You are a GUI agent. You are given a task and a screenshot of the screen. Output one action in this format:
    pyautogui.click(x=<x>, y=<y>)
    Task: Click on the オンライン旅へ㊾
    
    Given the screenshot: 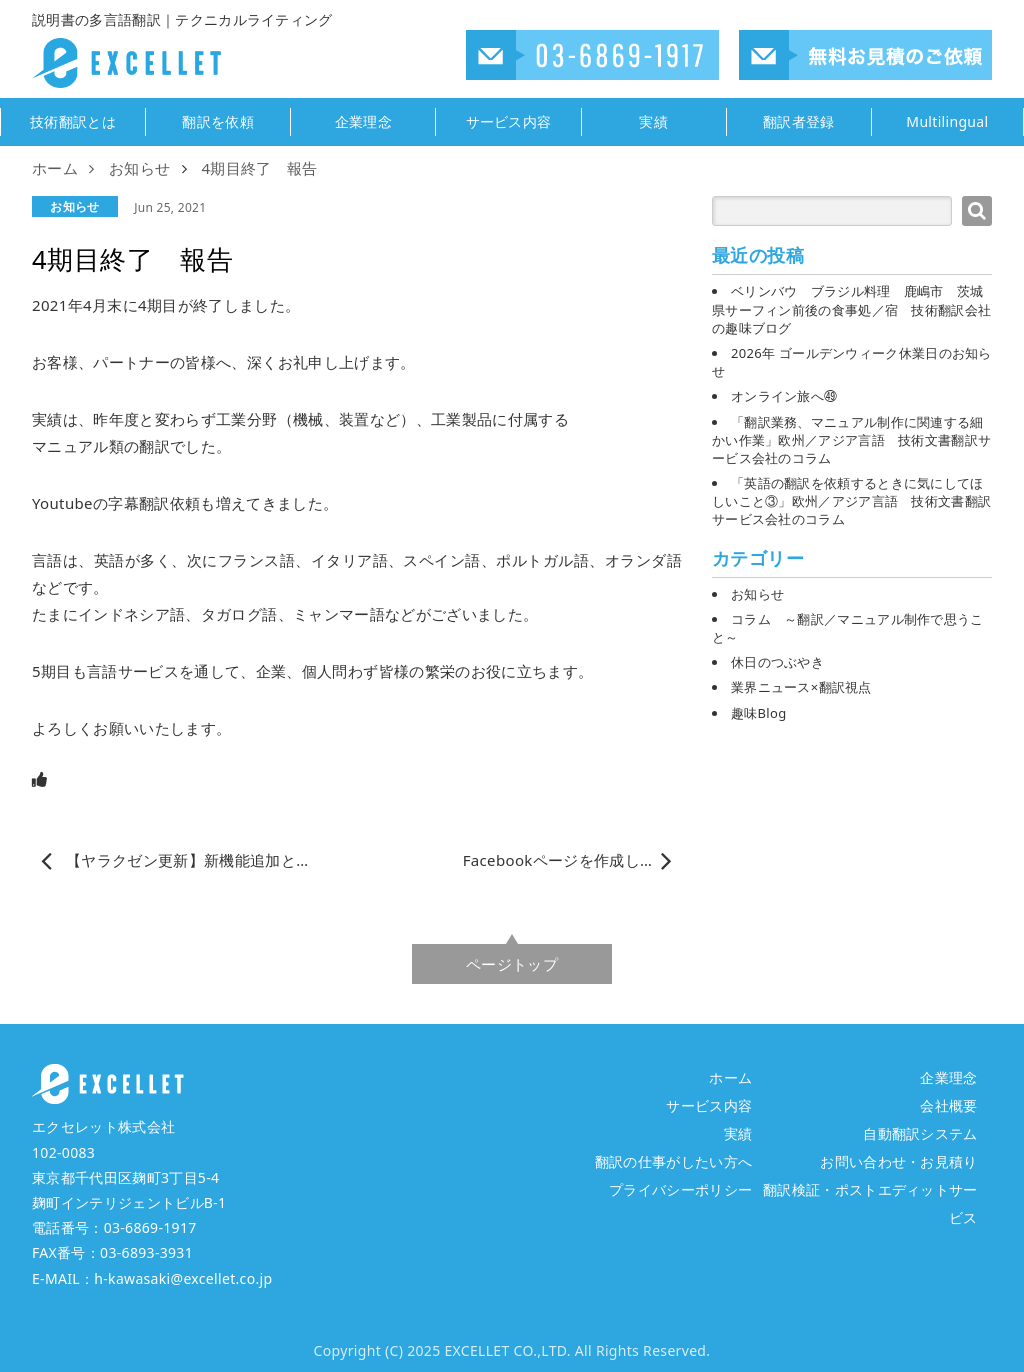 What is the action you would take?
    pyautogui.click(x=784, y=396)
    